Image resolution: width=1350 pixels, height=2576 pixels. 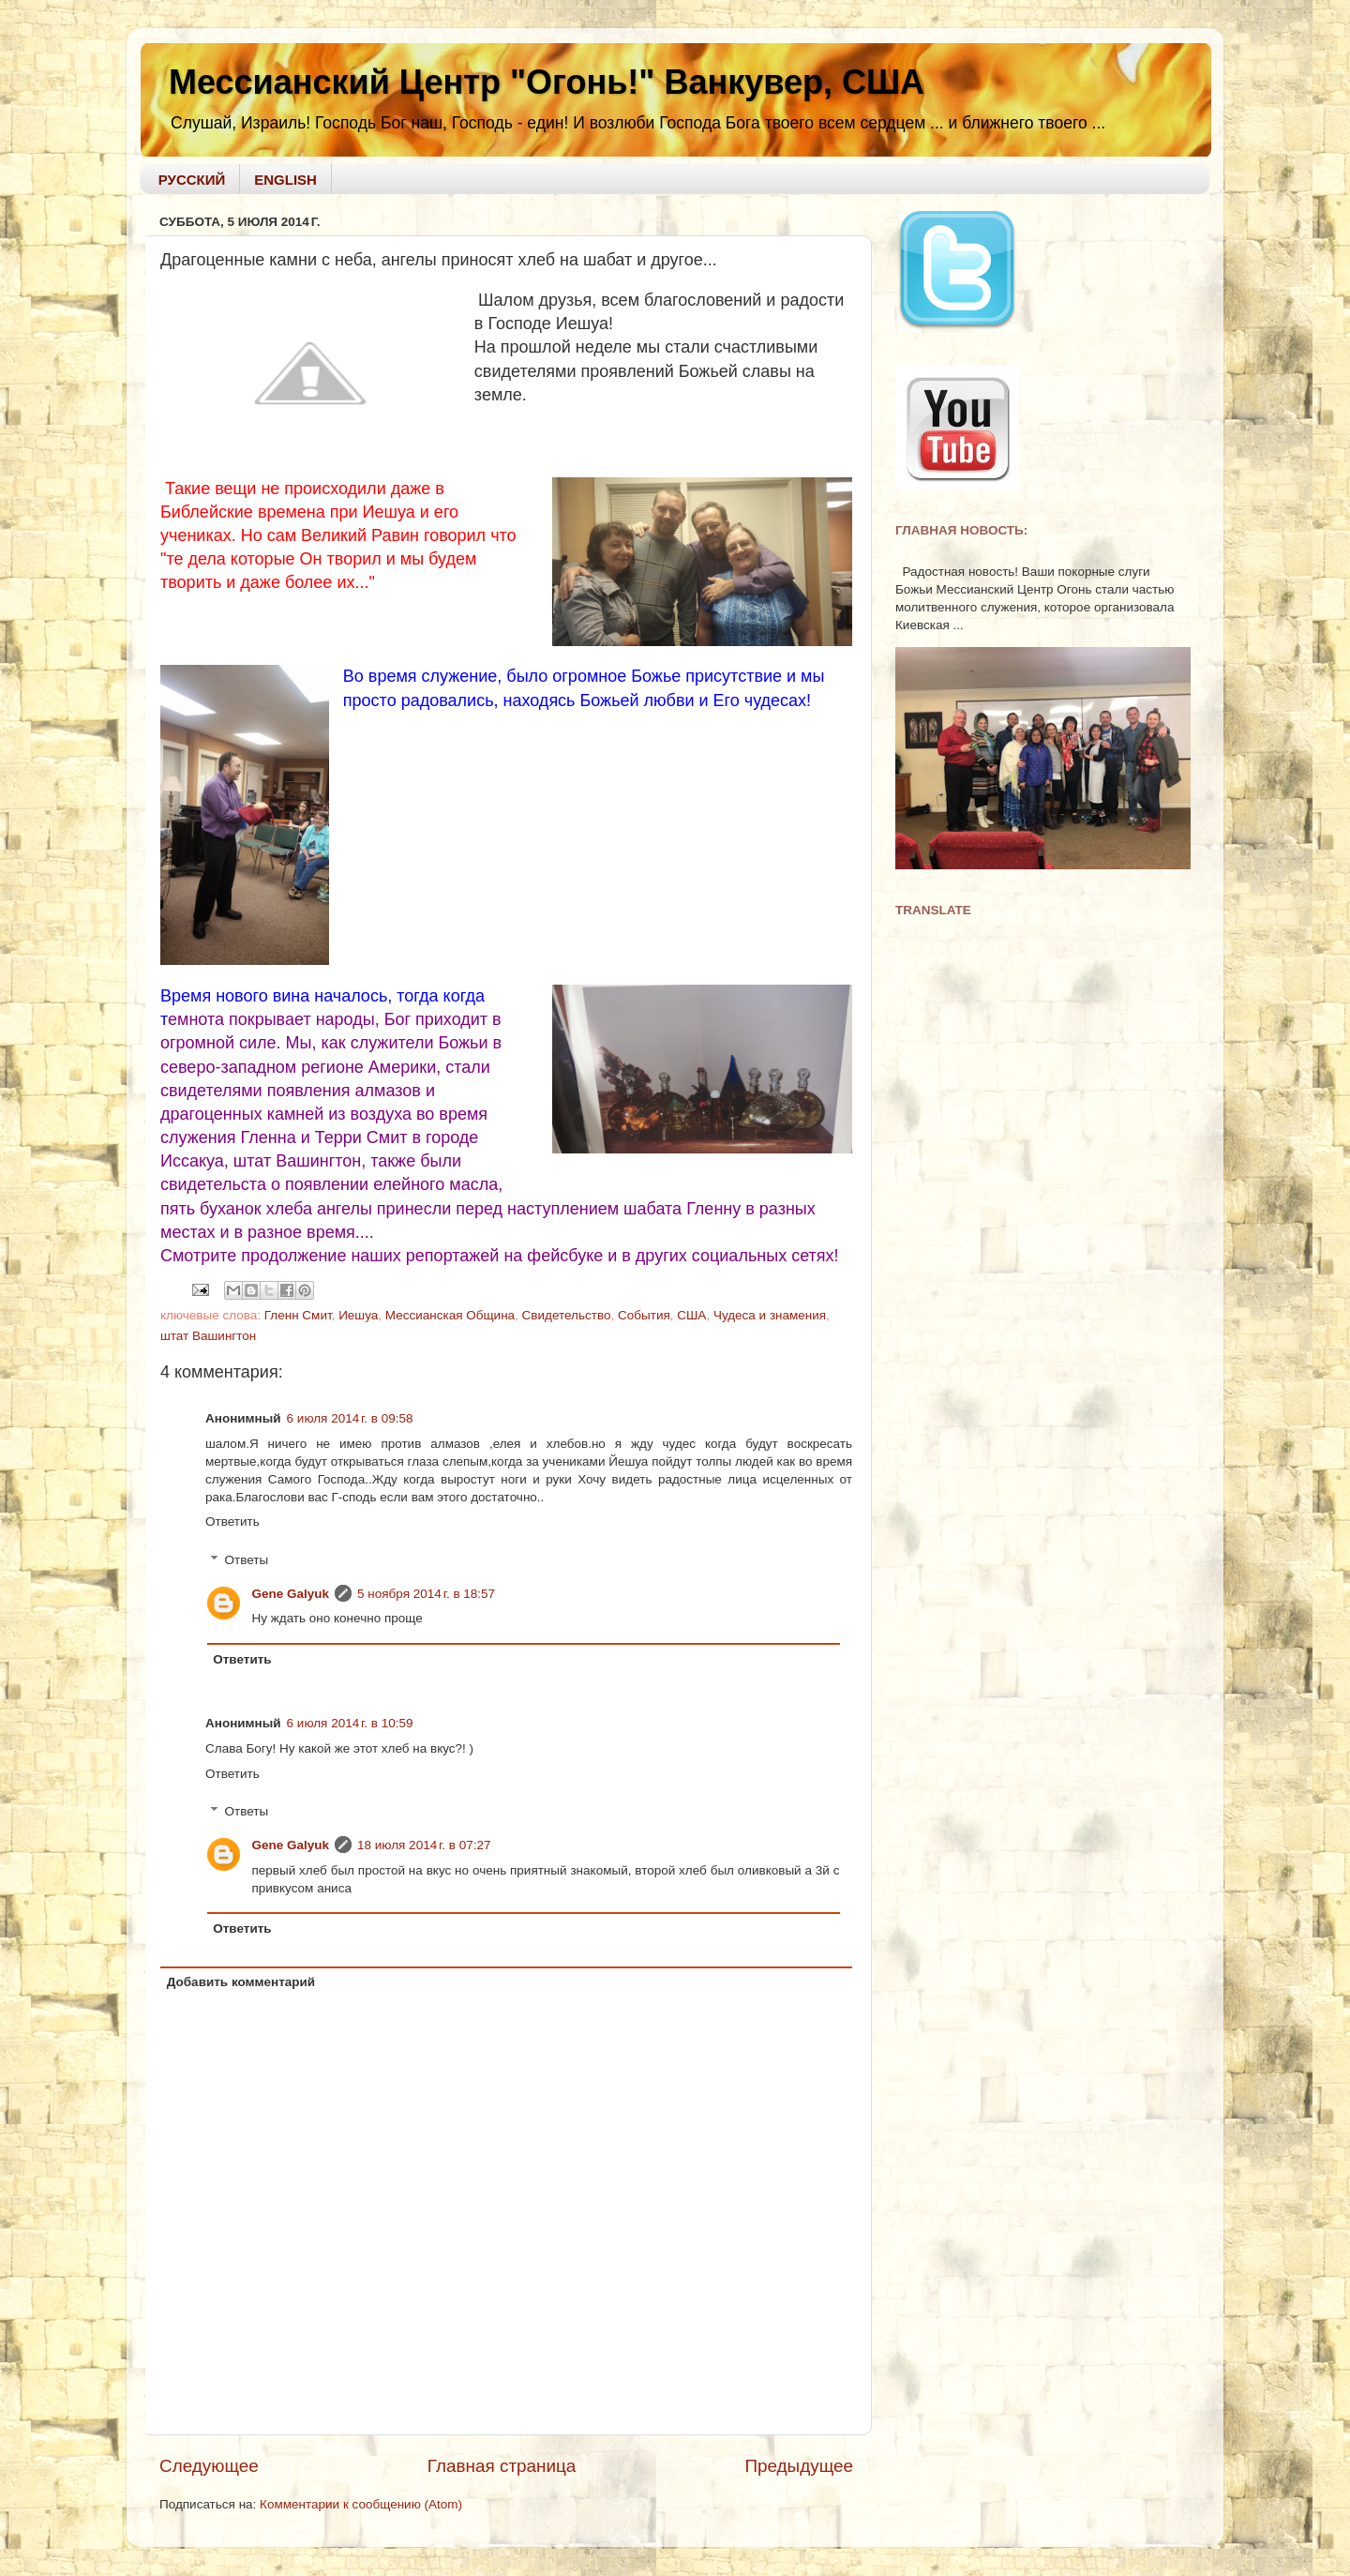 I want to click on 6 июля 2014 г. в 10:59, so click(x=350, y=1723).